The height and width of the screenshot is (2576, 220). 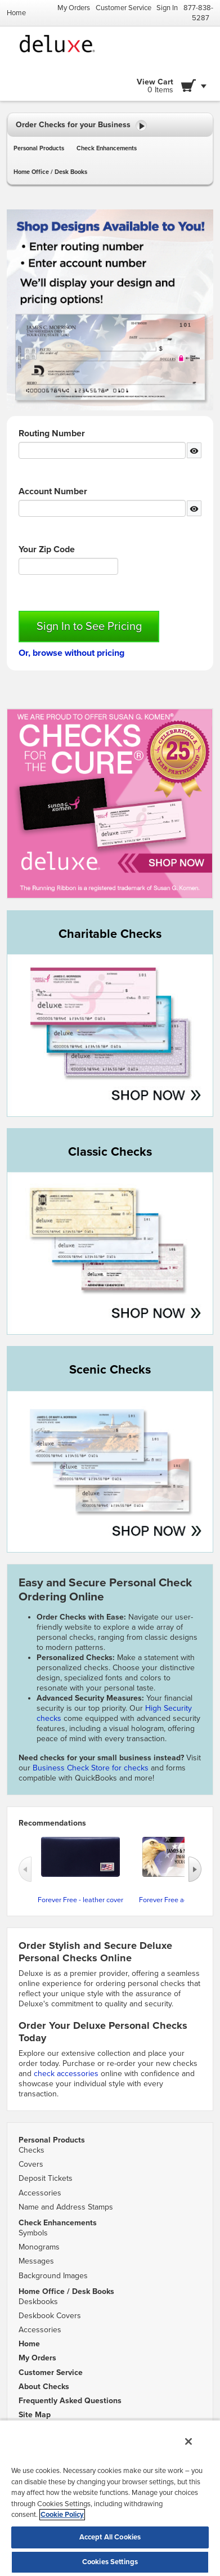 I want to click on Cookie Policy [More information about your privacy, opens in a new tab], so click(x=62, y=2514).